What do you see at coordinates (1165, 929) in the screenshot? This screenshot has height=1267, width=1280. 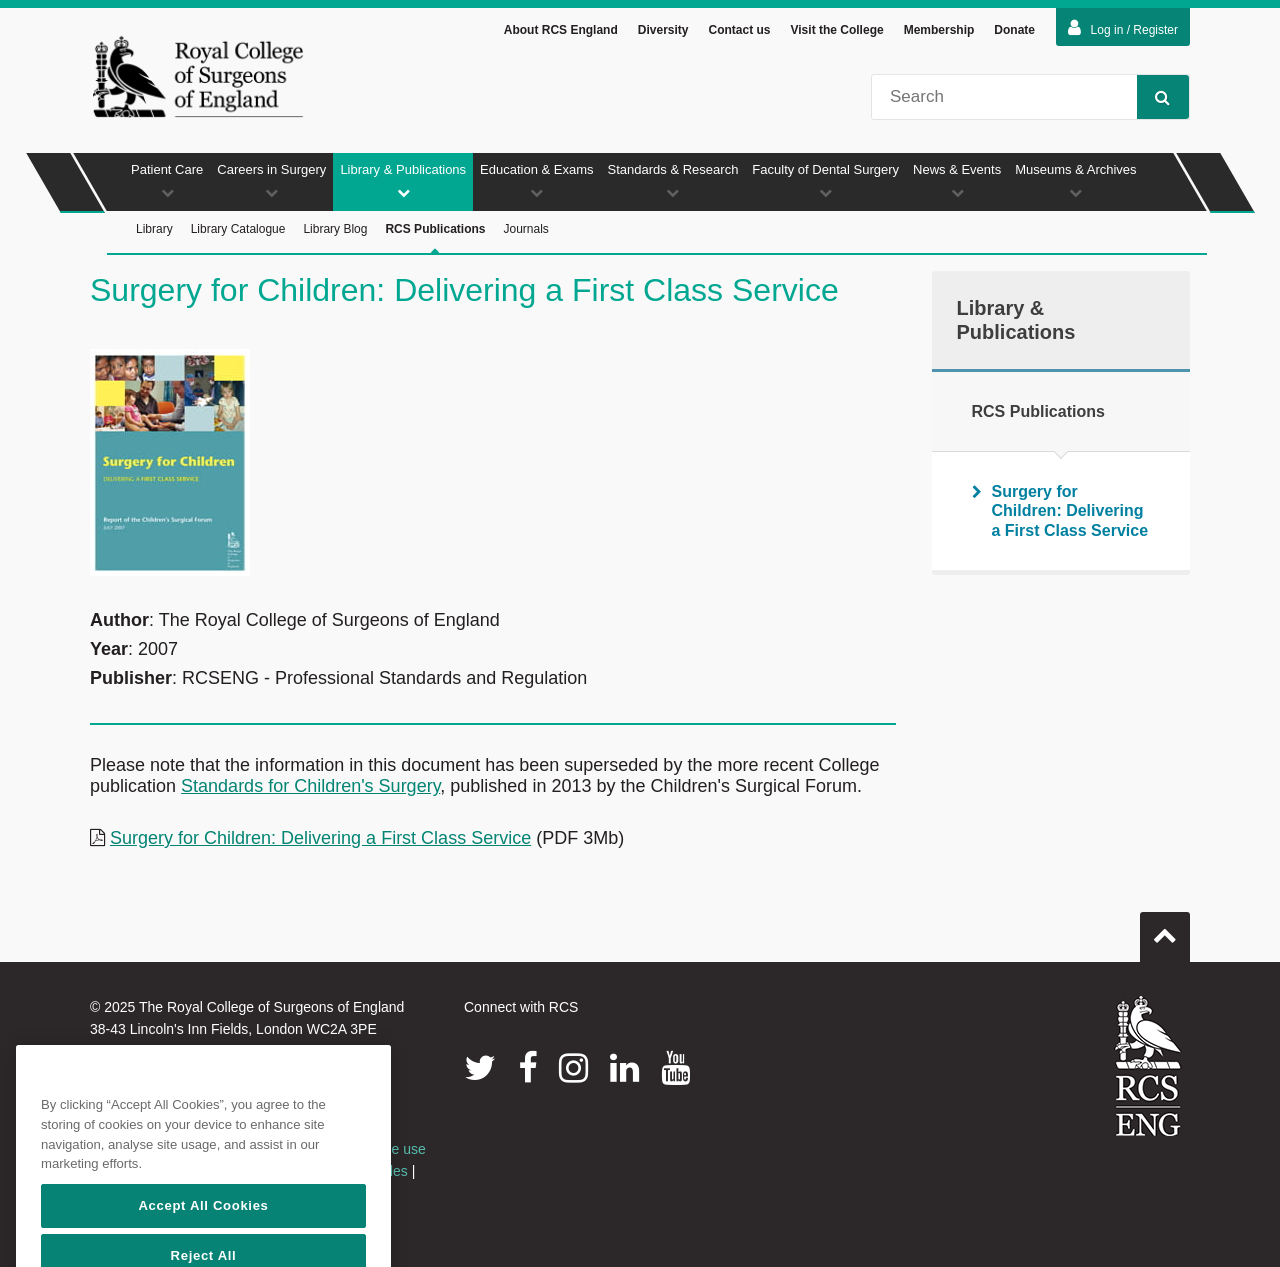 I see `Go to top` at bounding box center [1165, 929].